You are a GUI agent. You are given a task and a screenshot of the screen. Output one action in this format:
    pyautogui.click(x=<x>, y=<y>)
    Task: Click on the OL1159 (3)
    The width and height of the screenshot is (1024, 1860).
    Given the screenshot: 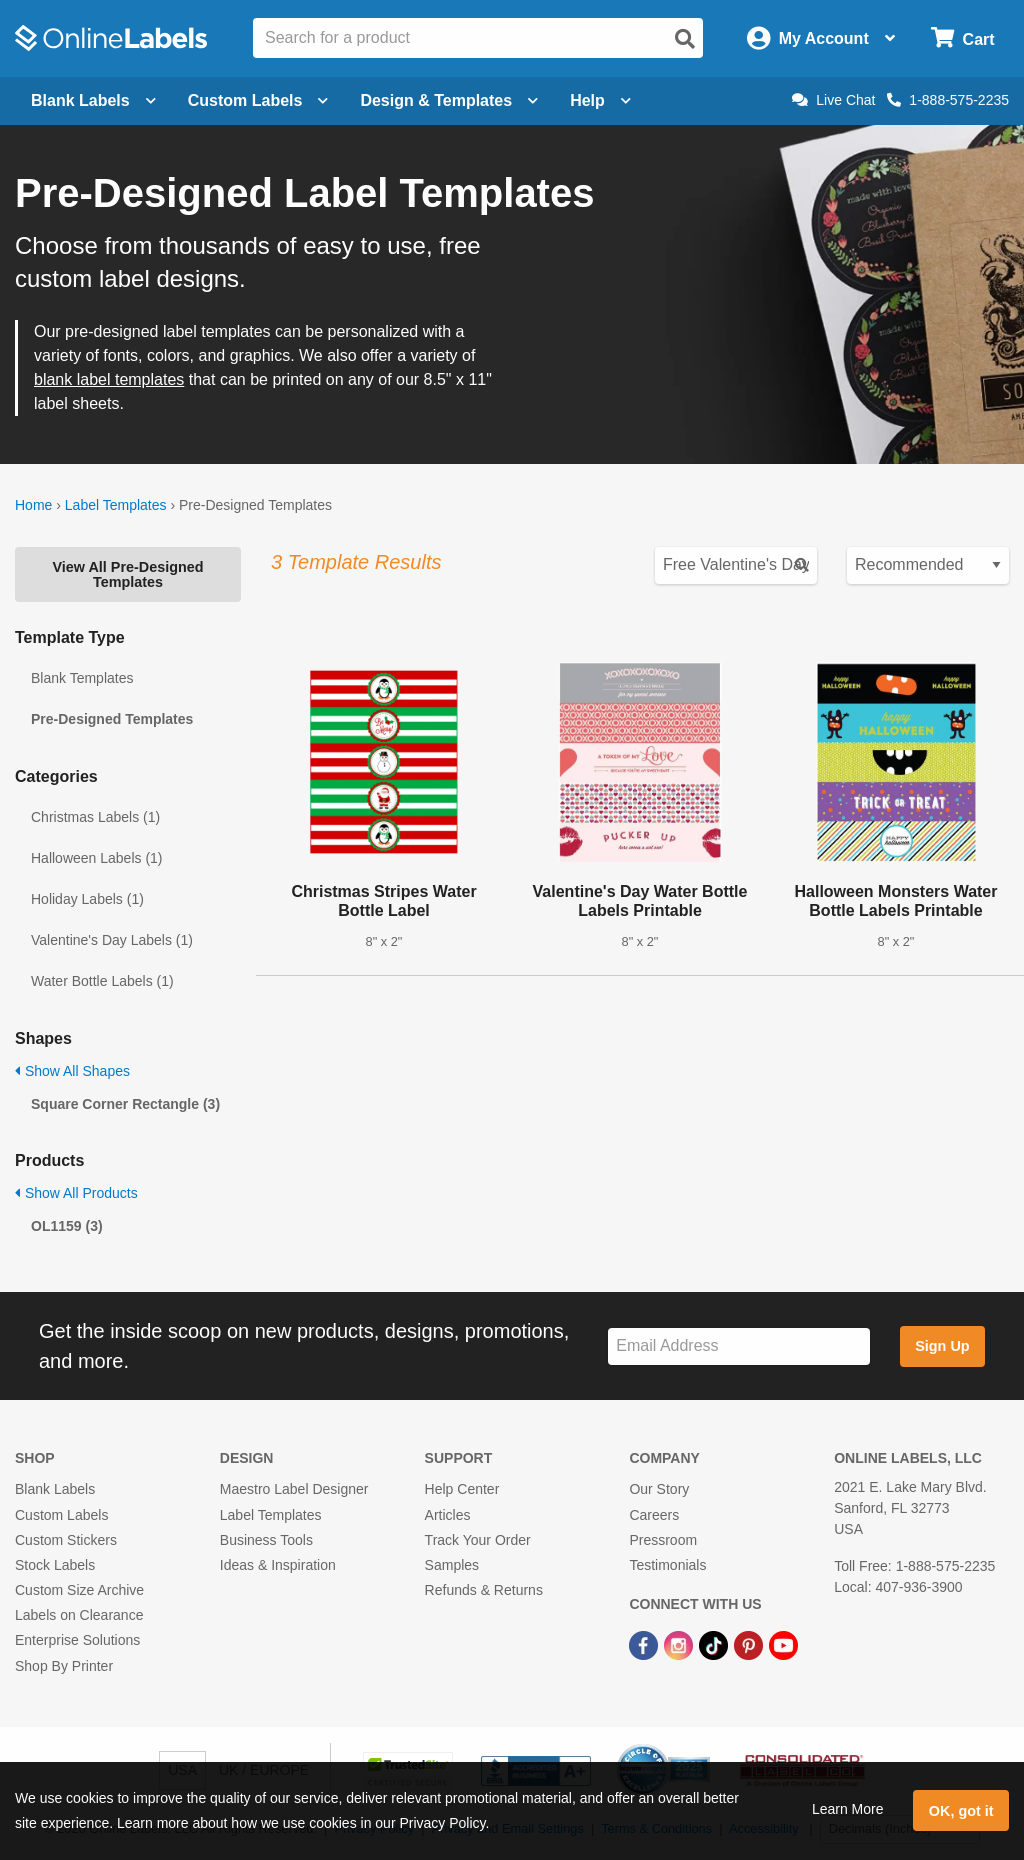 What is the action you would take?
    pyautogui.click(x=67, y=1226)
    